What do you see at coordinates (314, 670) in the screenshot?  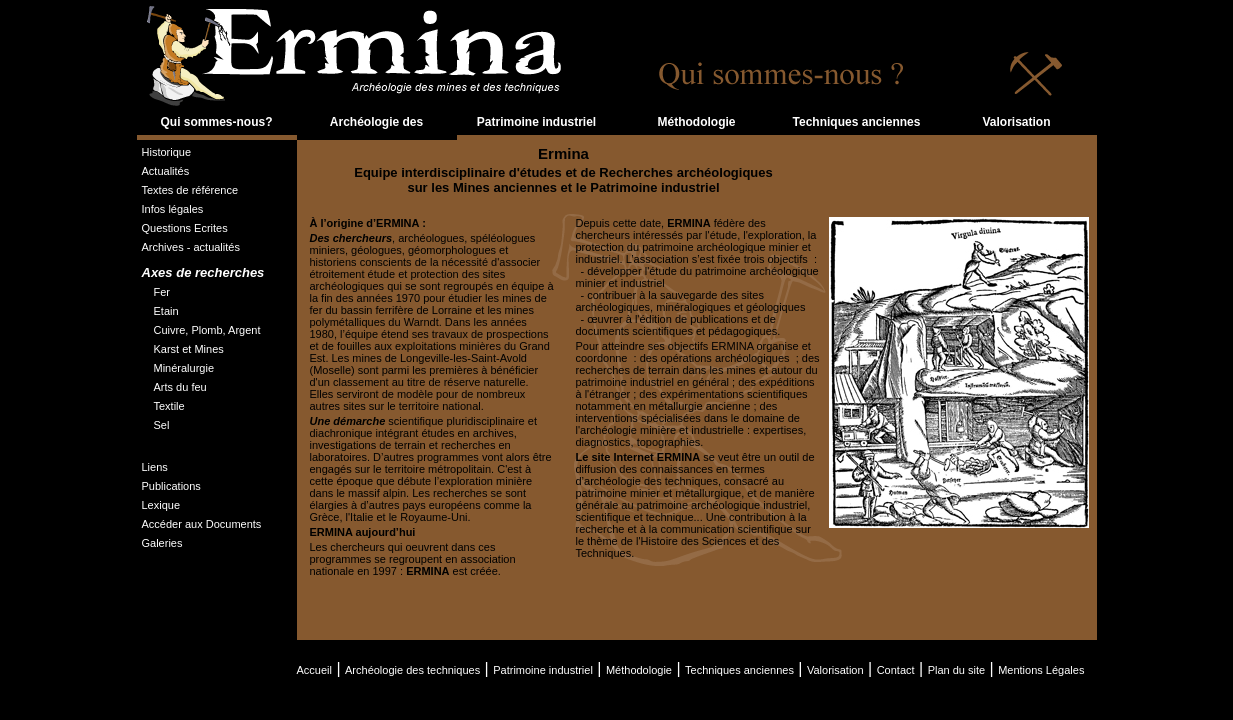 I see `Accueil` at bounding box center [314, 670].